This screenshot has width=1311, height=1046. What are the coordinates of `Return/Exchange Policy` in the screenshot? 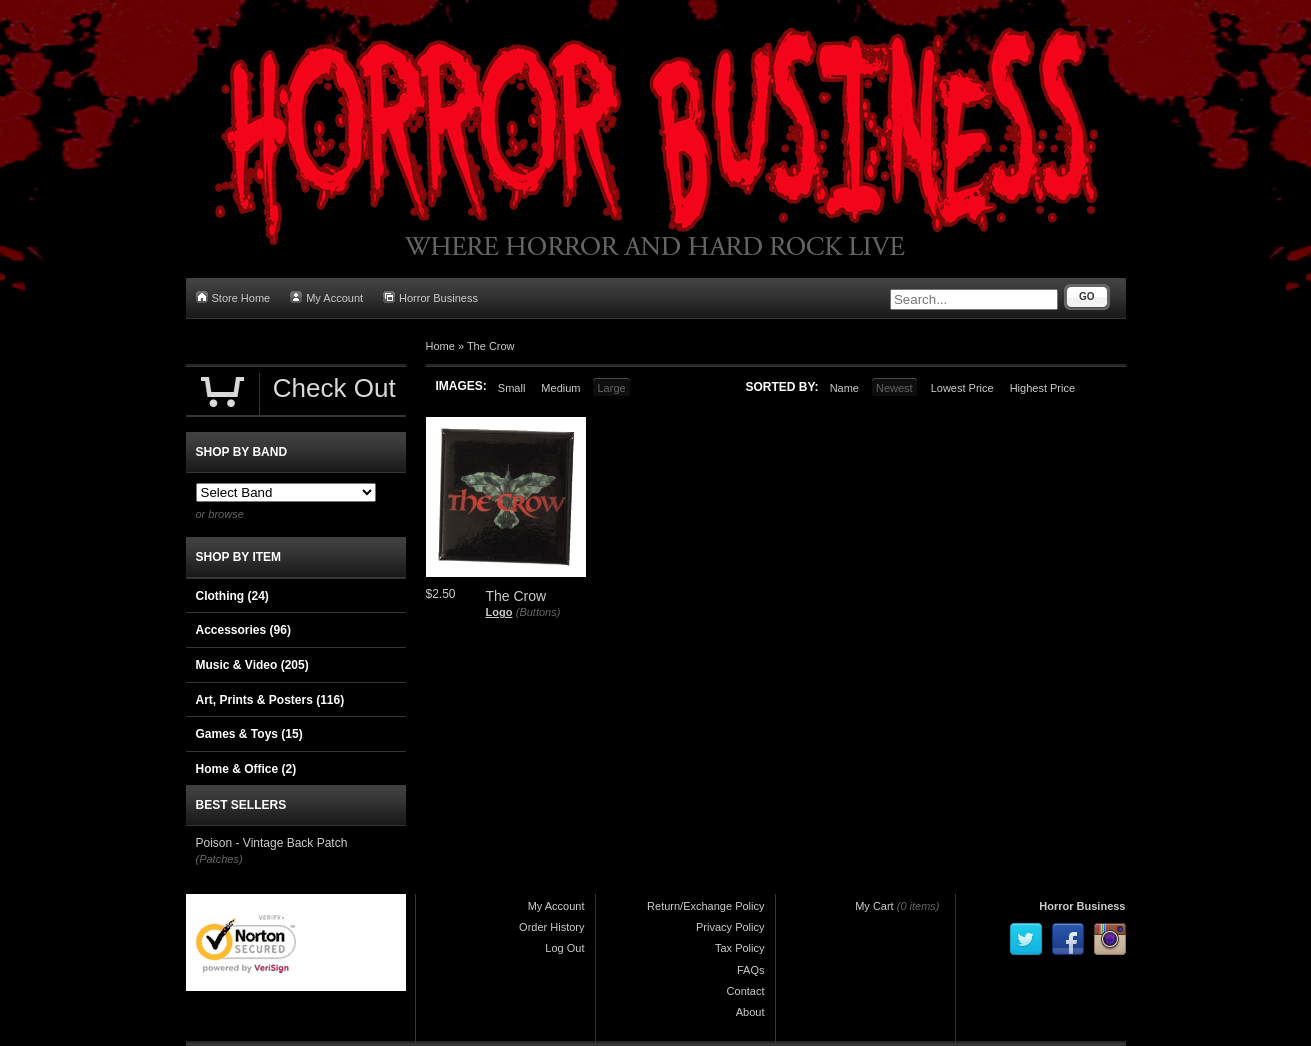 It's located at (705, 906).